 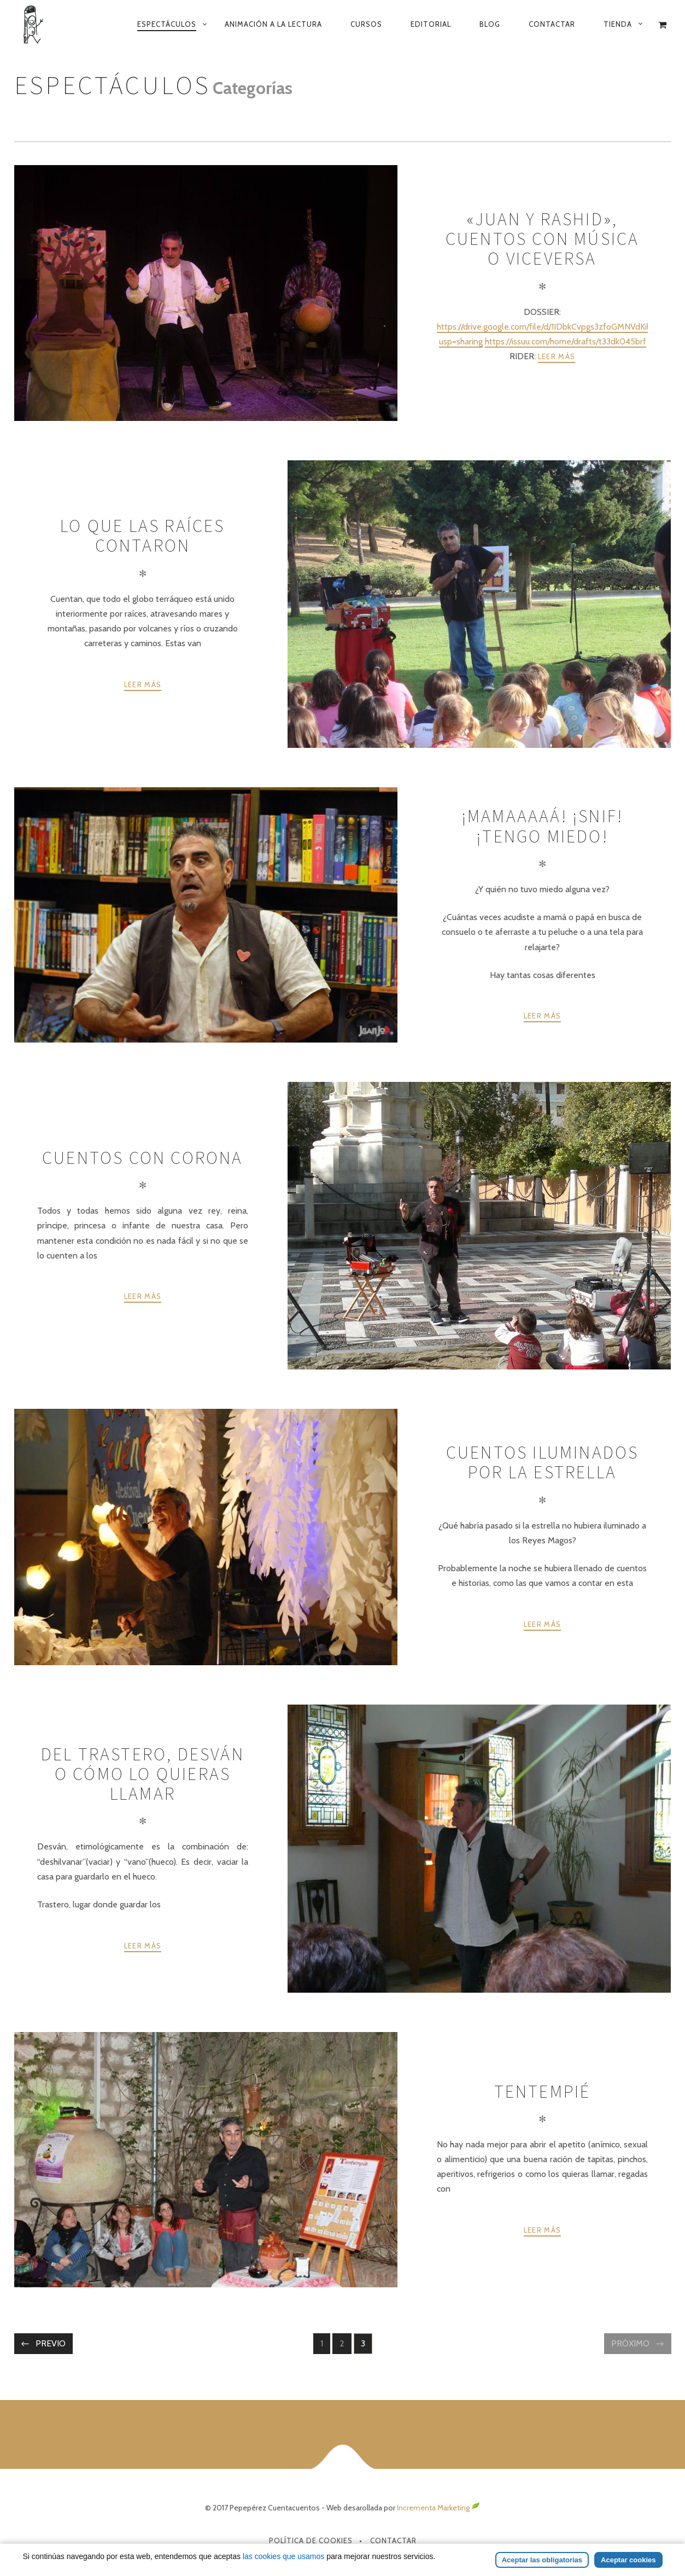 I want to click on https://issuu.com/home/drafts/t33dk045brf, so click(x=565, y=341).